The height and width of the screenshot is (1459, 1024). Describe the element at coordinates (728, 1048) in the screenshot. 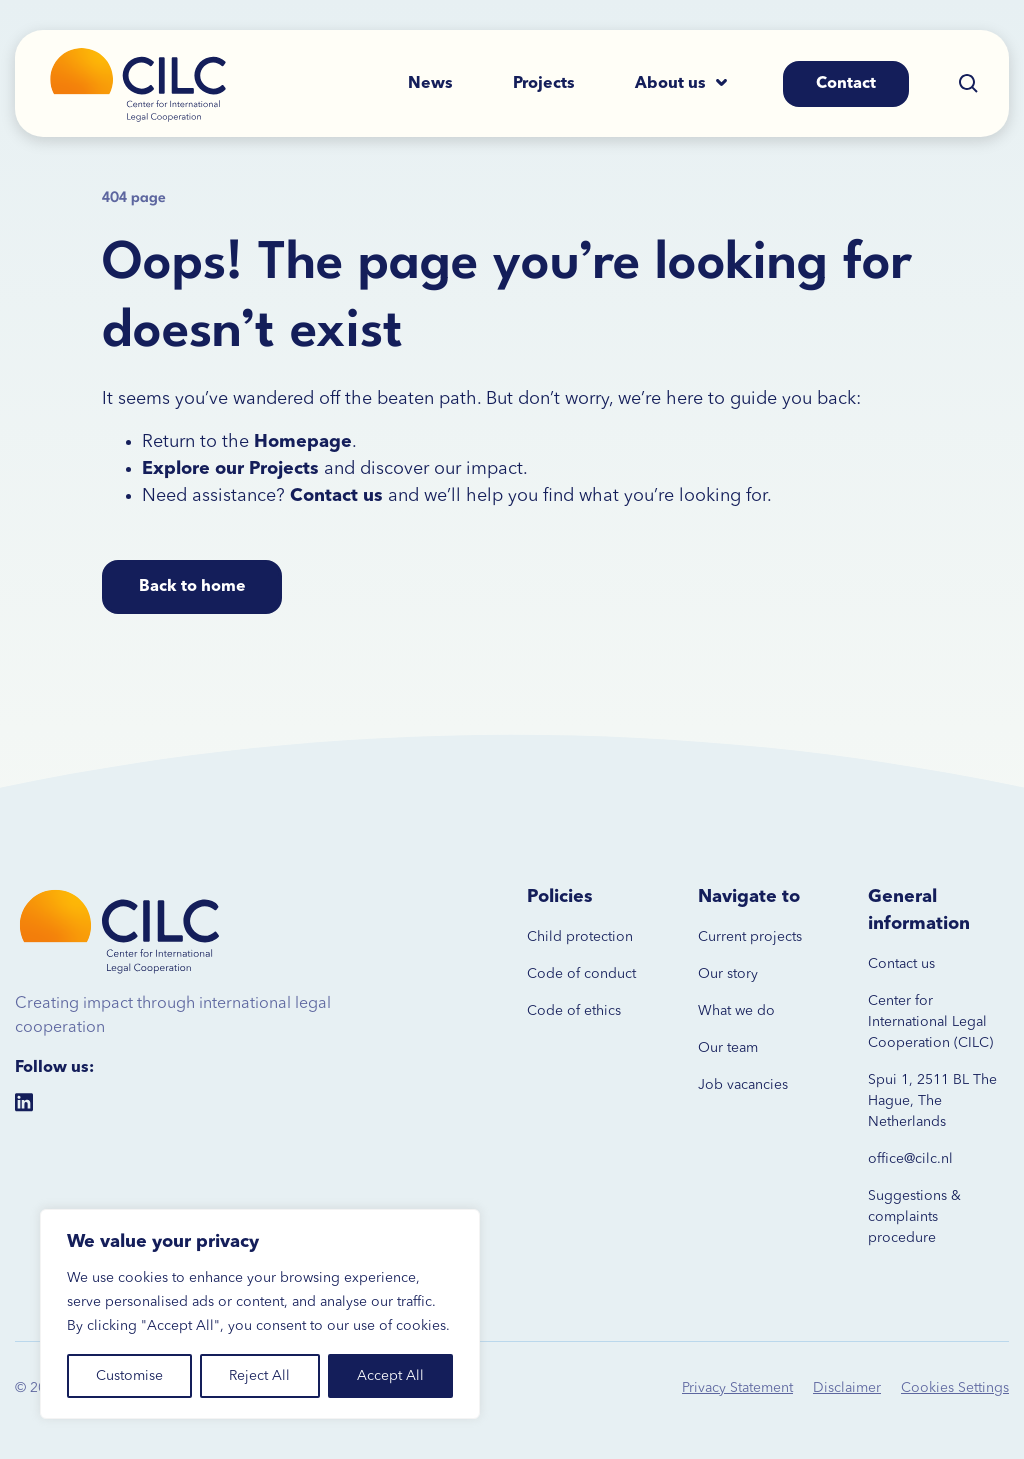

I see `Our team` at that location.